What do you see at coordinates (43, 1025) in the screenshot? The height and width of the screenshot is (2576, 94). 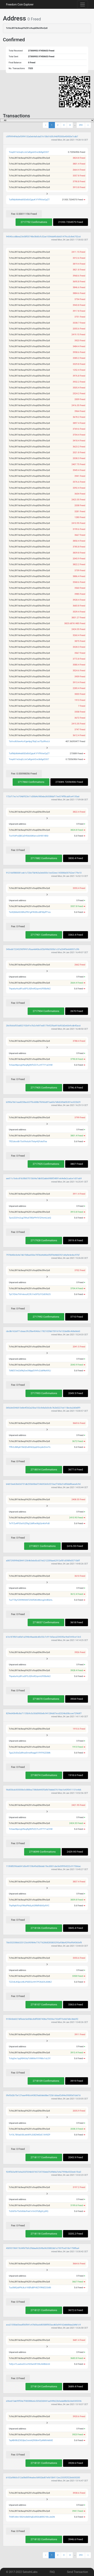 I see `28cf666df33a802192b91e7b2c9d97ed517fe923fad416d92d2e60e9cdb45acd` at bounding box center [43, 1025].